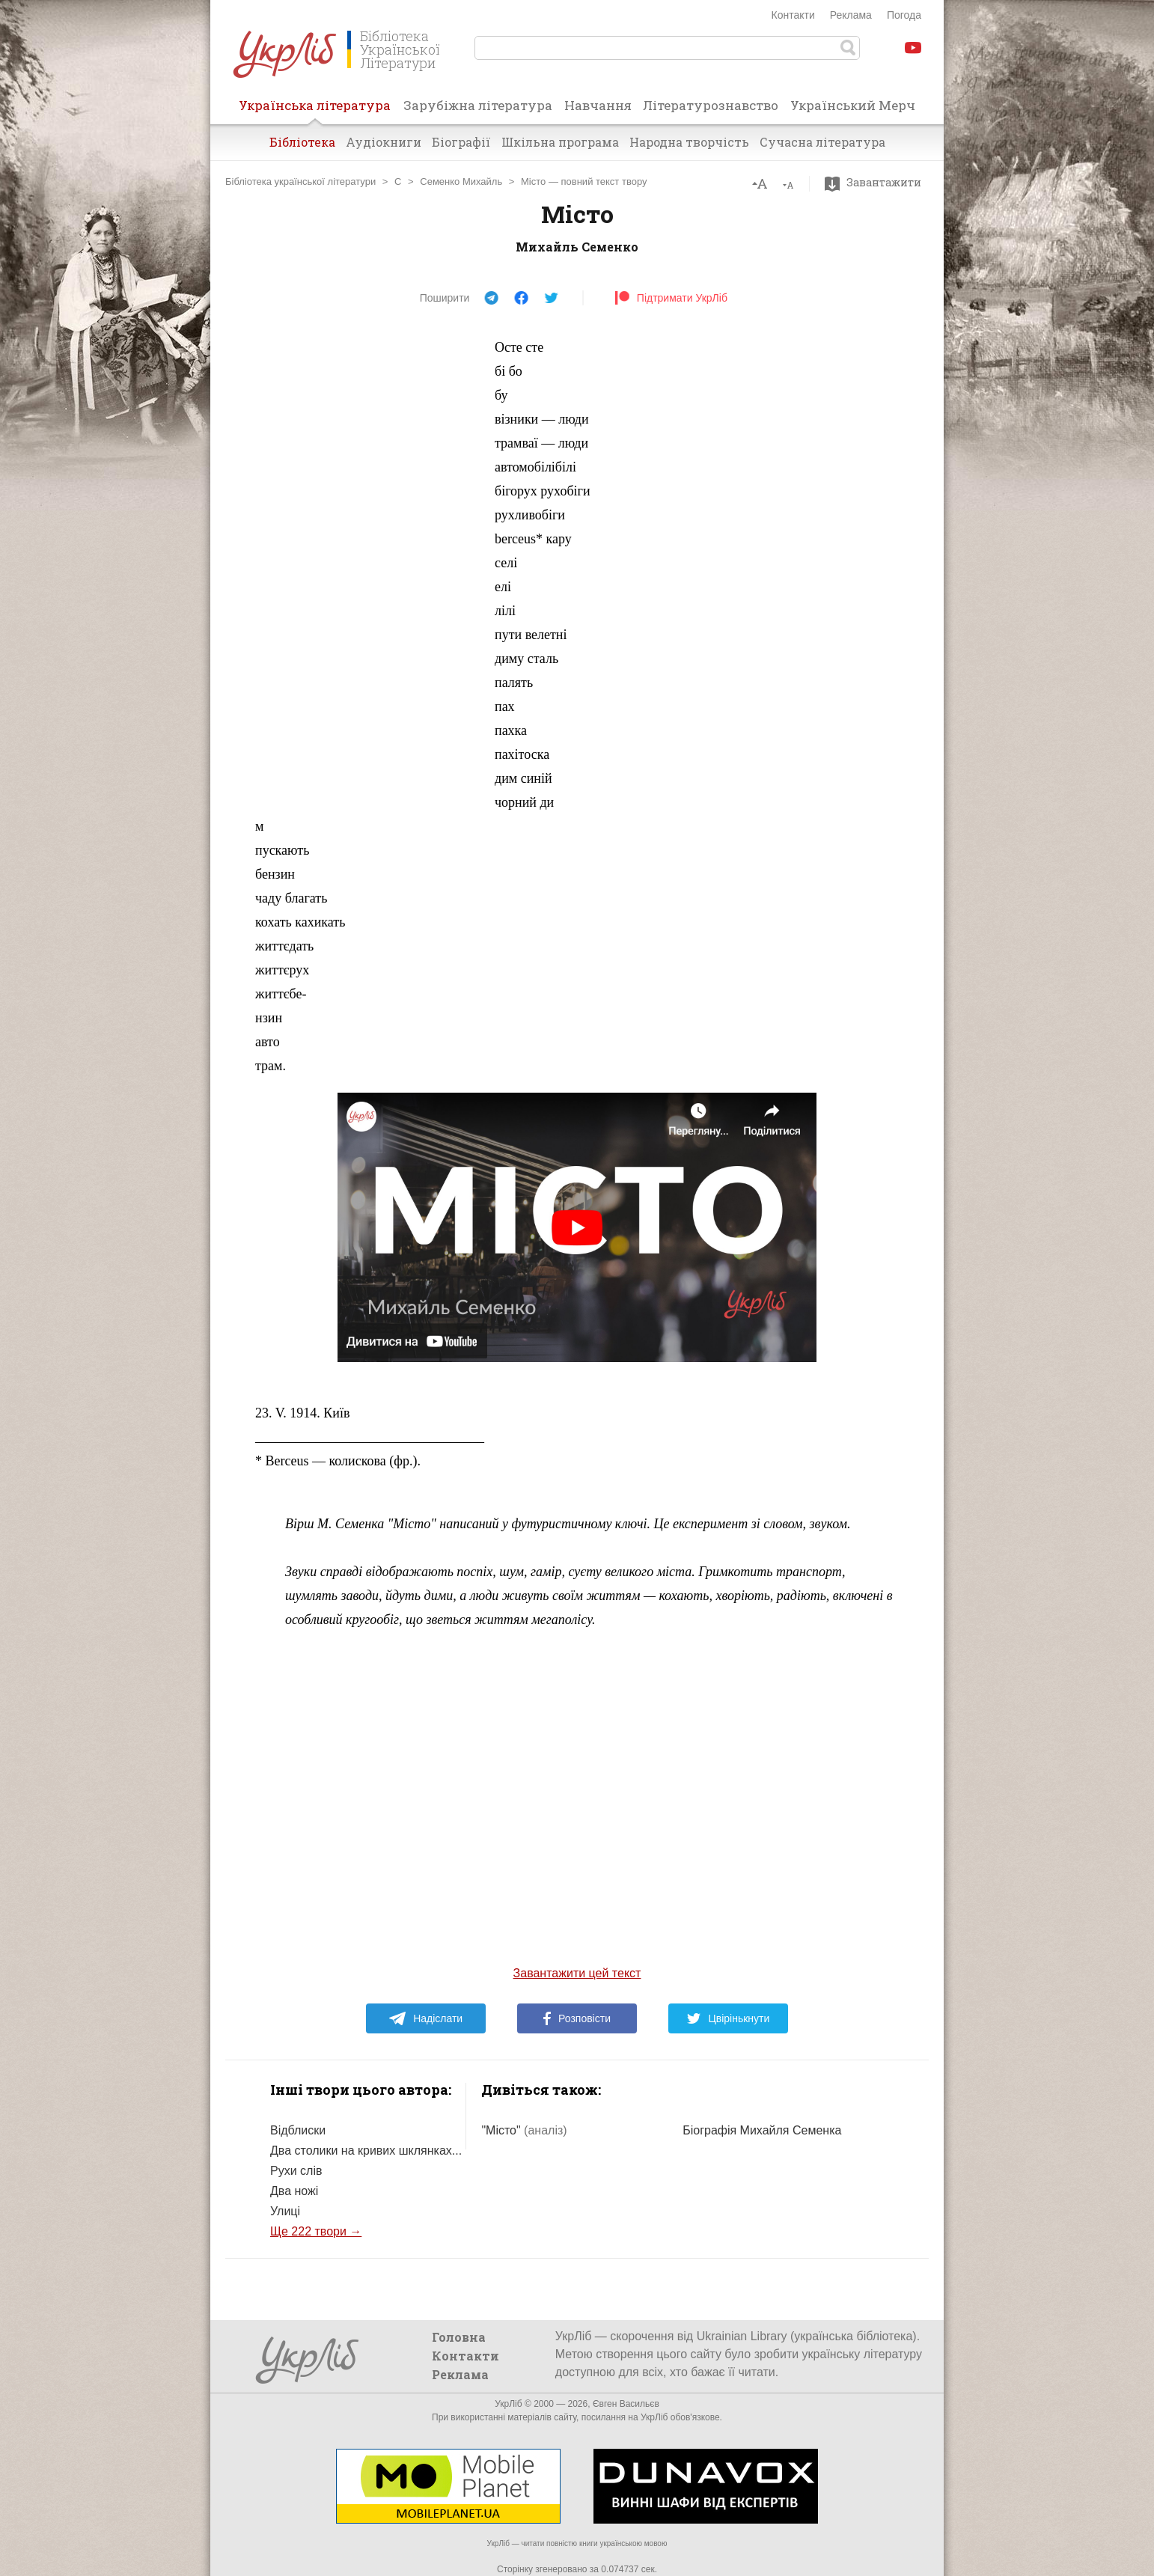  What do you see at coordinates (762, 2130) in the screenshot?
I see `Біографія Михайля Семенка` at bounding box center [762, 2130].